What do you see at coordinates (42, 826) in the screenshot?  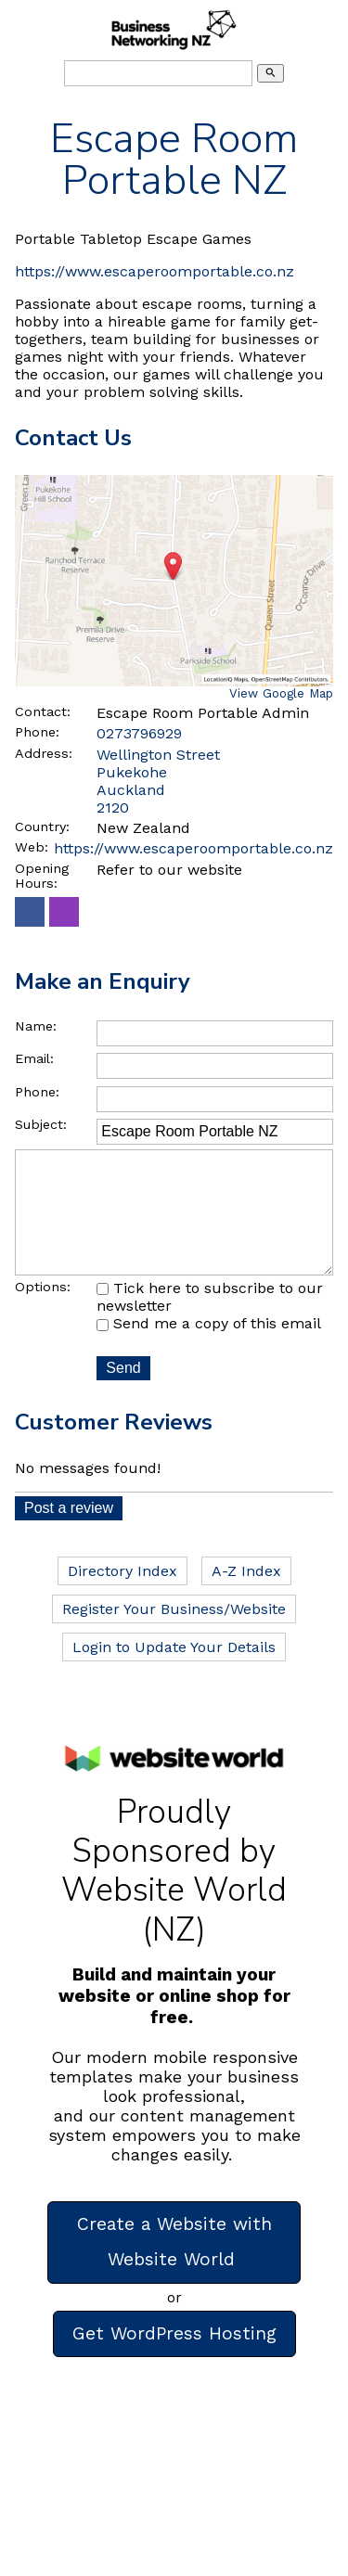 I see `Country:` at bounding box center [42, 826].